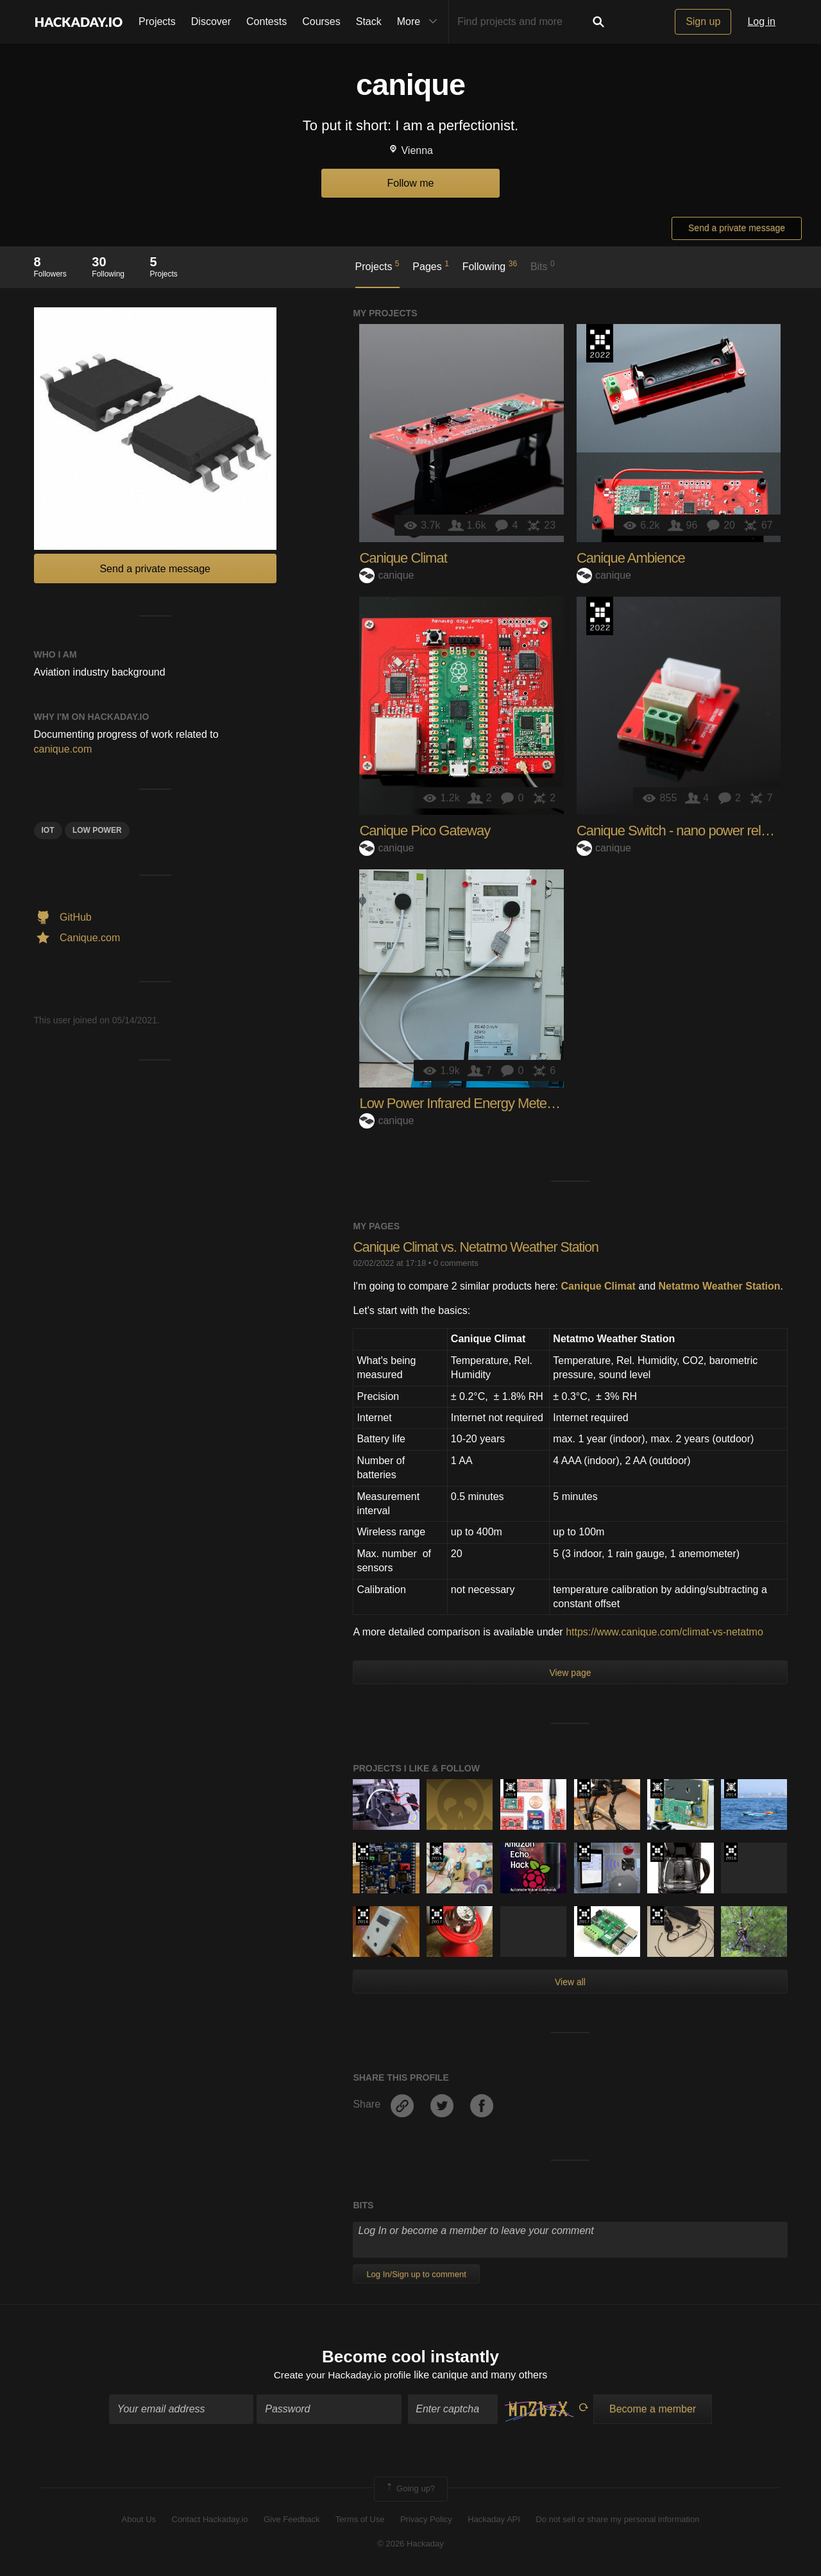 The width and height of the screenshot is (821, 2576). Describe the element at coordinates (617, 2520) in the screenshot. I see `Do not sell or share my personal information` at that location.